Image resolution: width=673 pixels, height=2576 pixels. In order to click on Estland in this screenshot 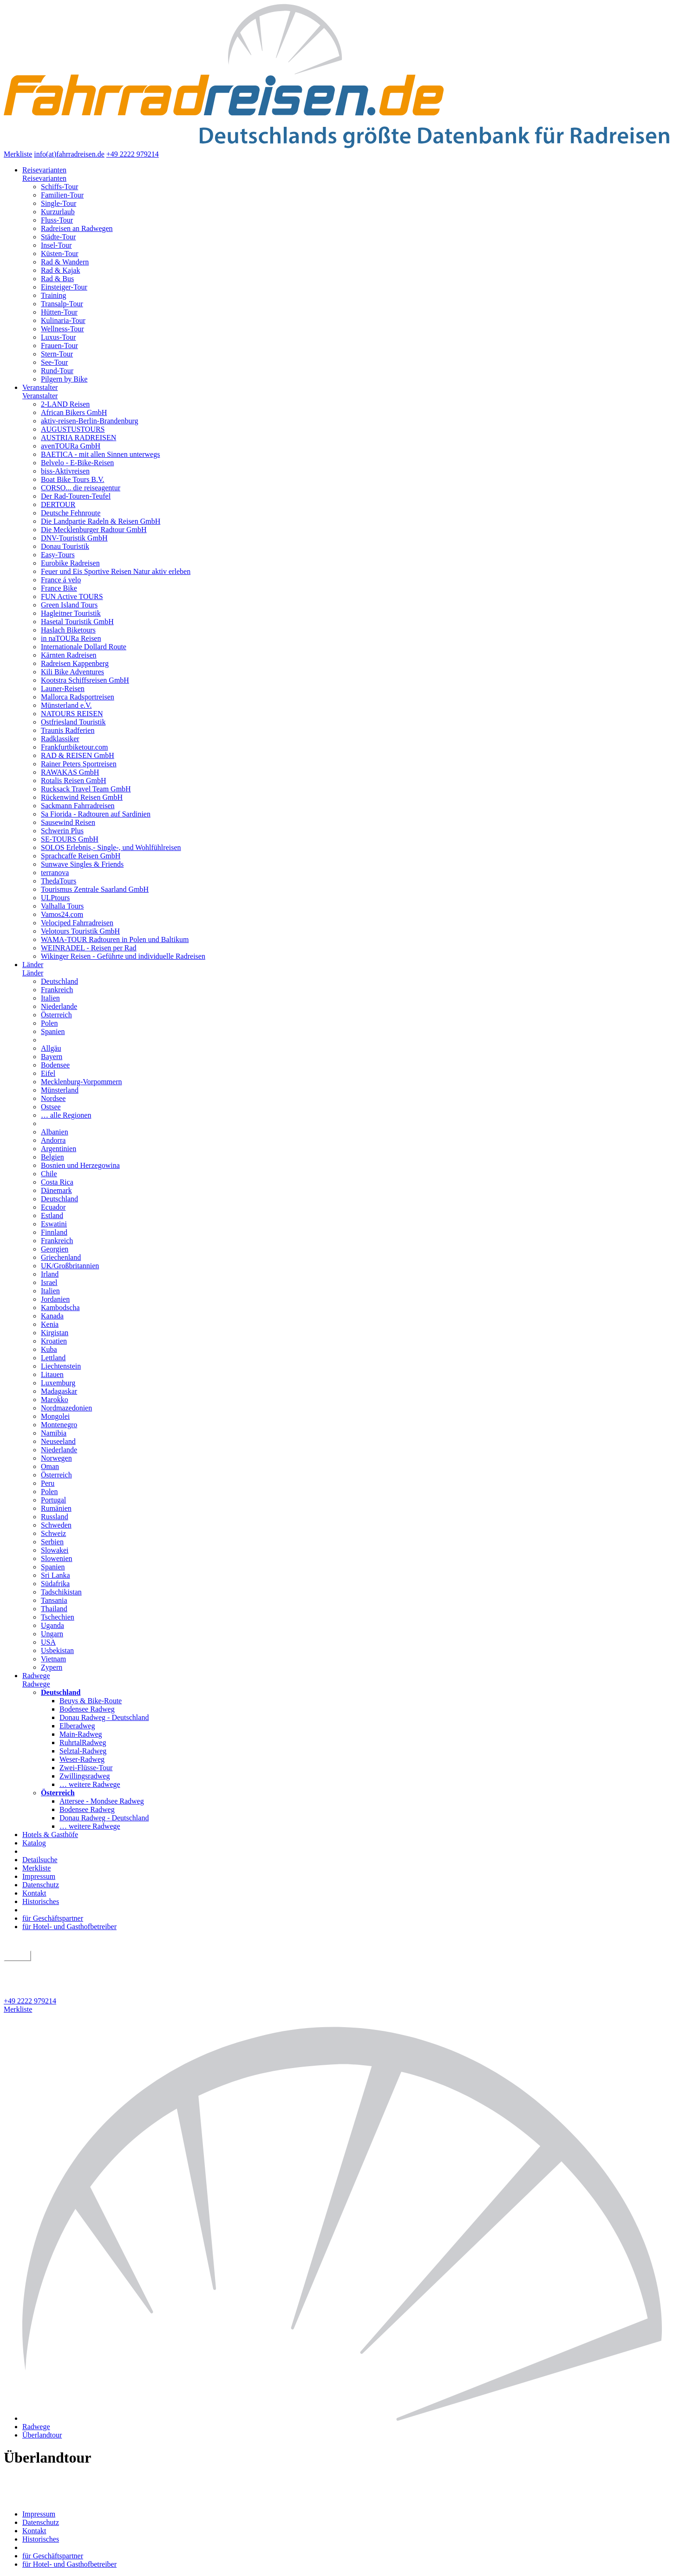, I will do `click(52, 1215)`.